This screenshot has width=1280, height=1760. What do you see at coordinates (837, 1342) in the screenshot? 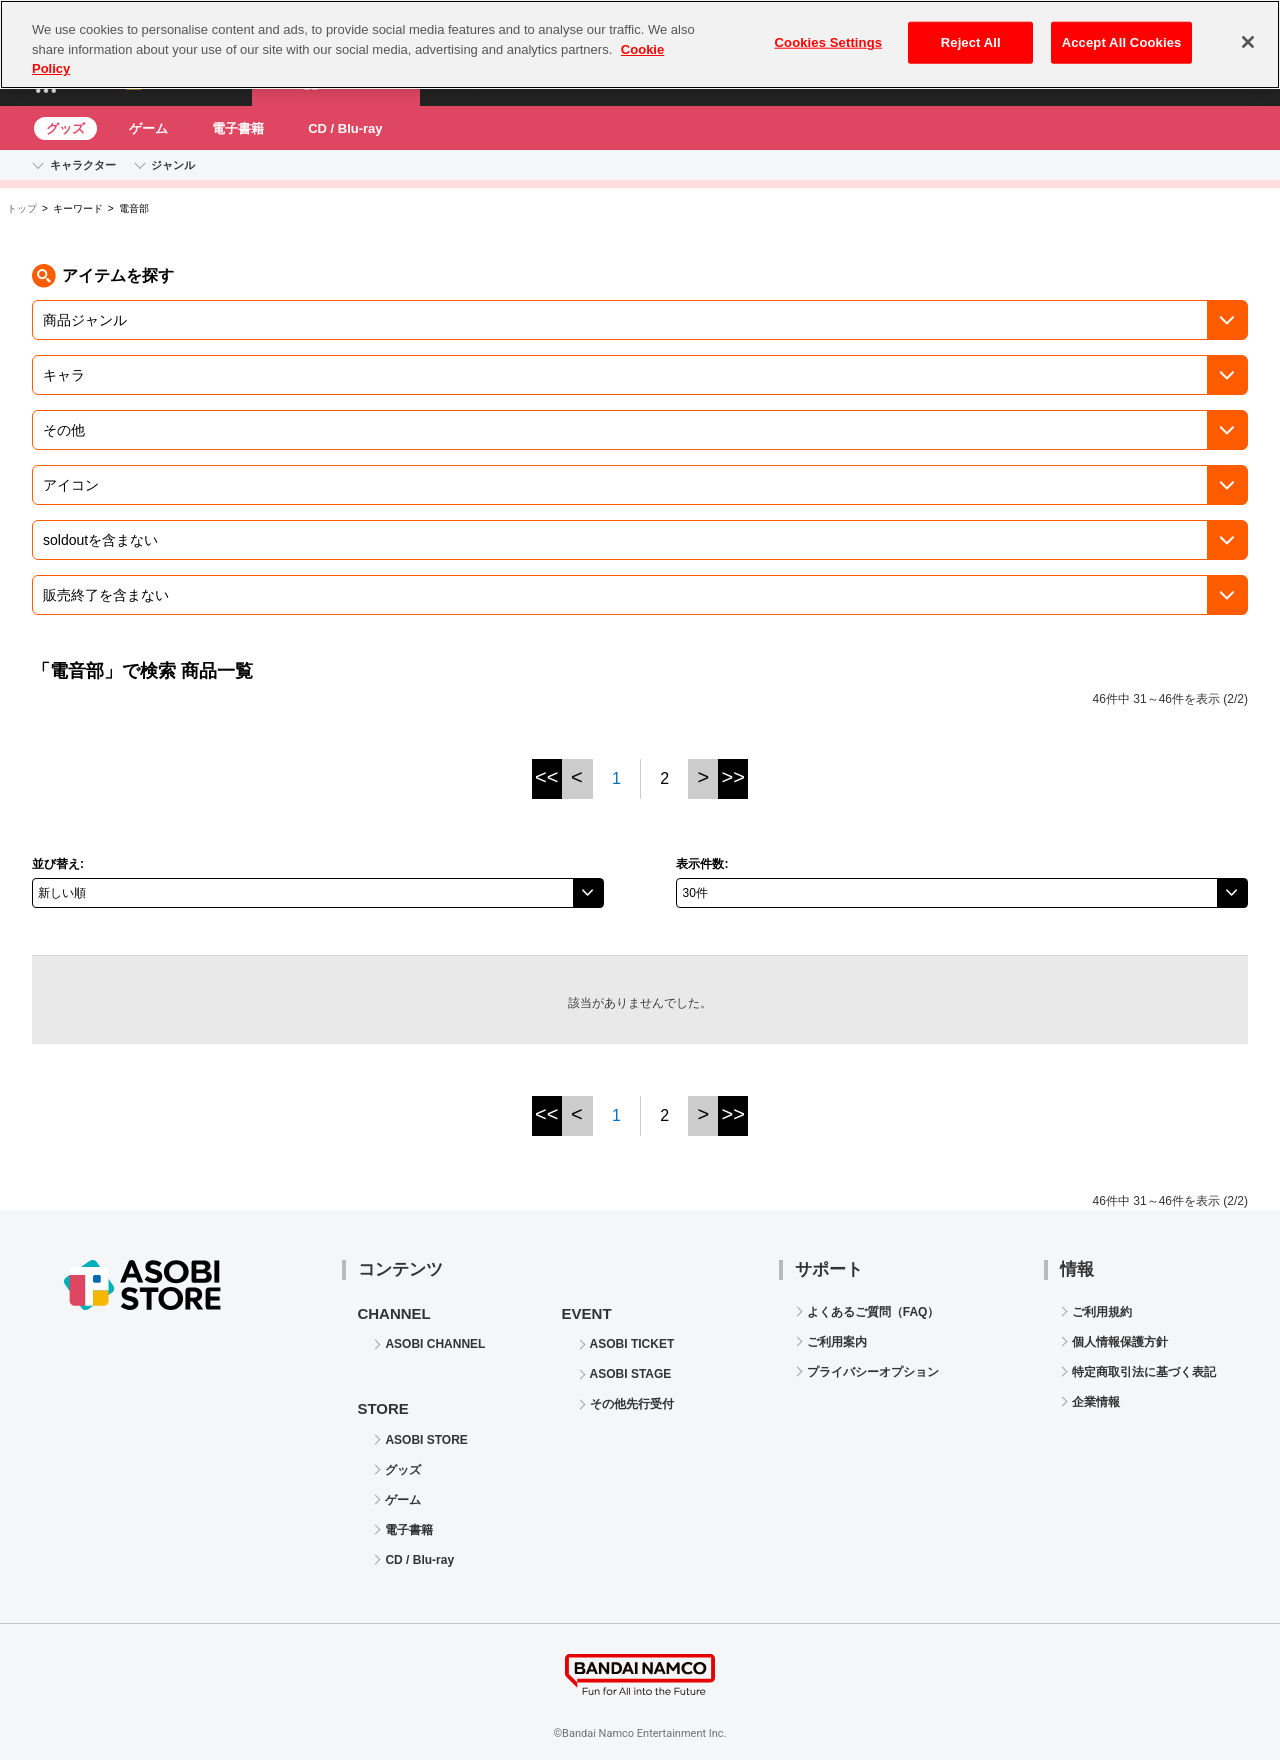
I see `ご利用案内` at bounding box center [837, 1342].